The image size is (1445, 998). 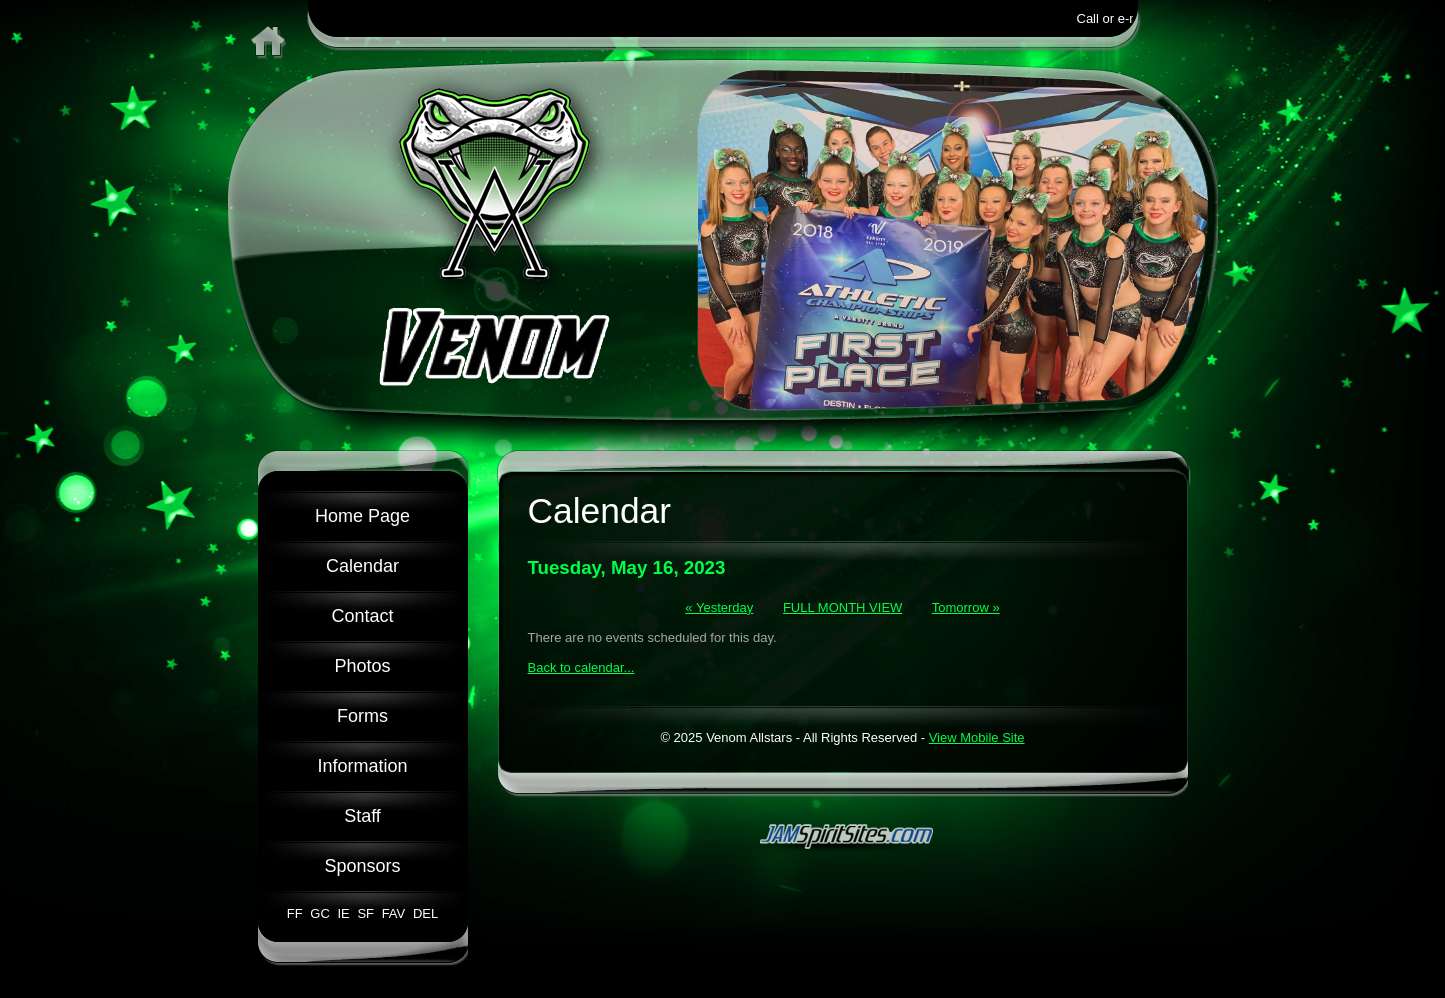 What do you see at coordinates (362, 666) in the screenshot?
I see `Photos` at bounding box center [362, 666].